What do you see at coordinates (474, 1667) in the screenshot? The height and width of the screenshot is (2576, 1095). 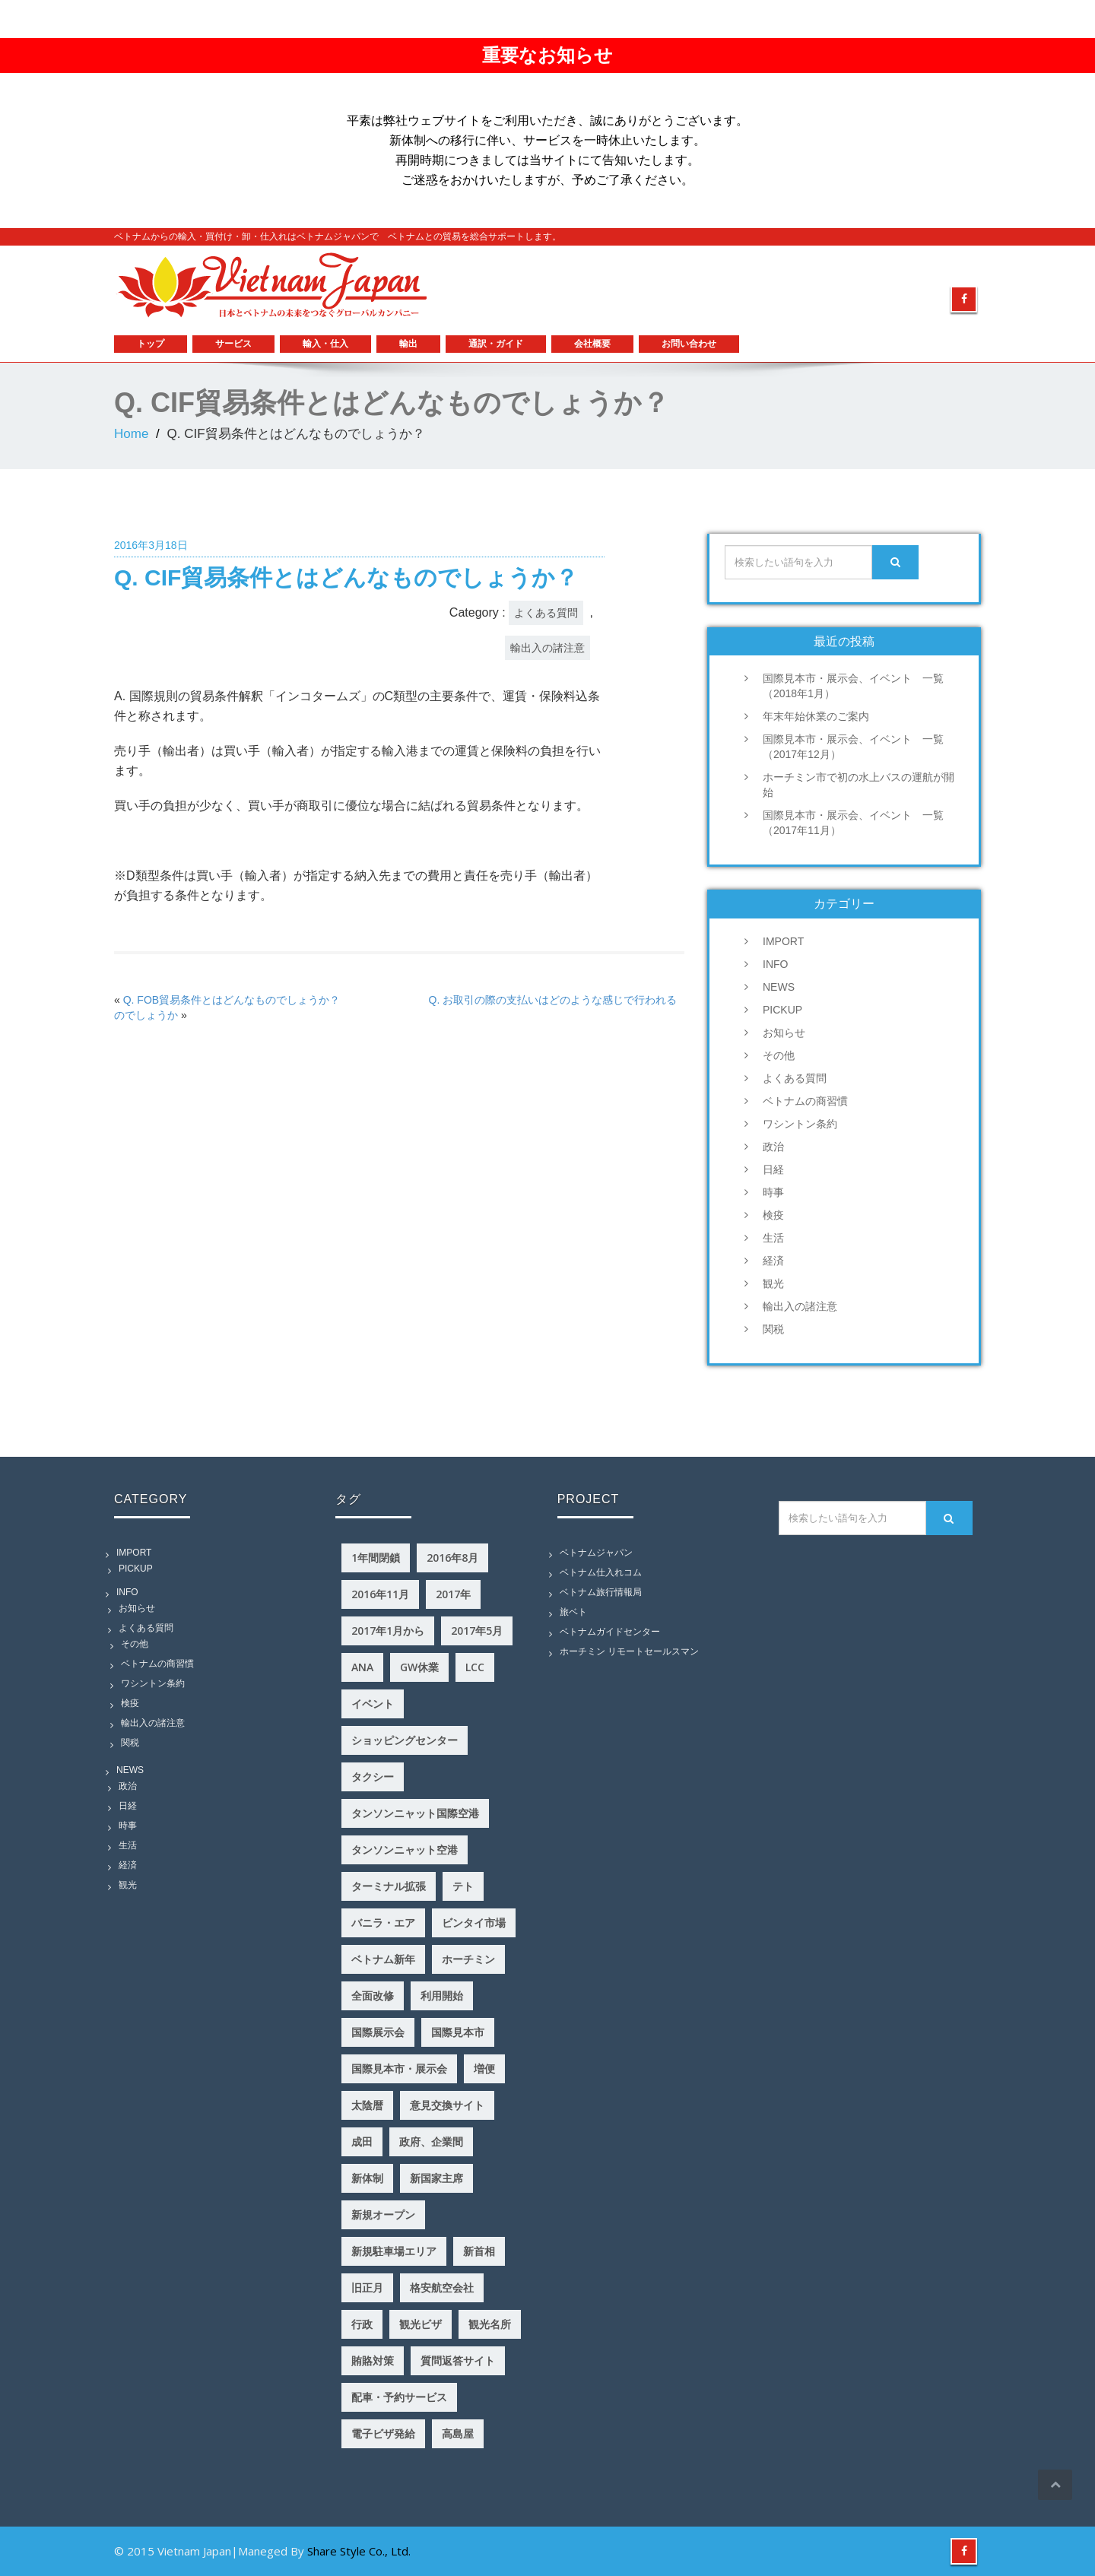 I see `LCC` at bounding box center [474, 1667].